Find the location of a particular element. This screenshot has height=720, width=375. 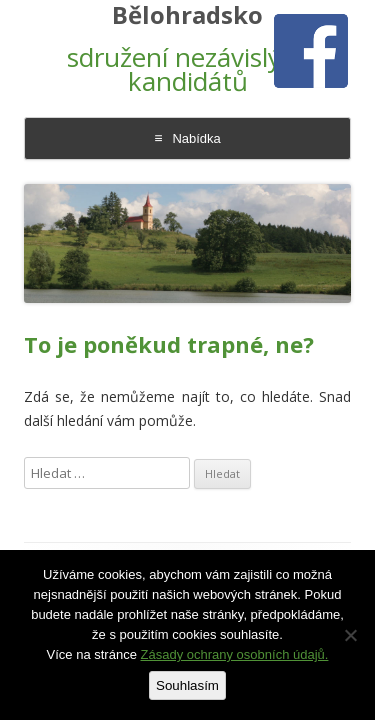

Bělohradsko is located at coordinates (187, 15).